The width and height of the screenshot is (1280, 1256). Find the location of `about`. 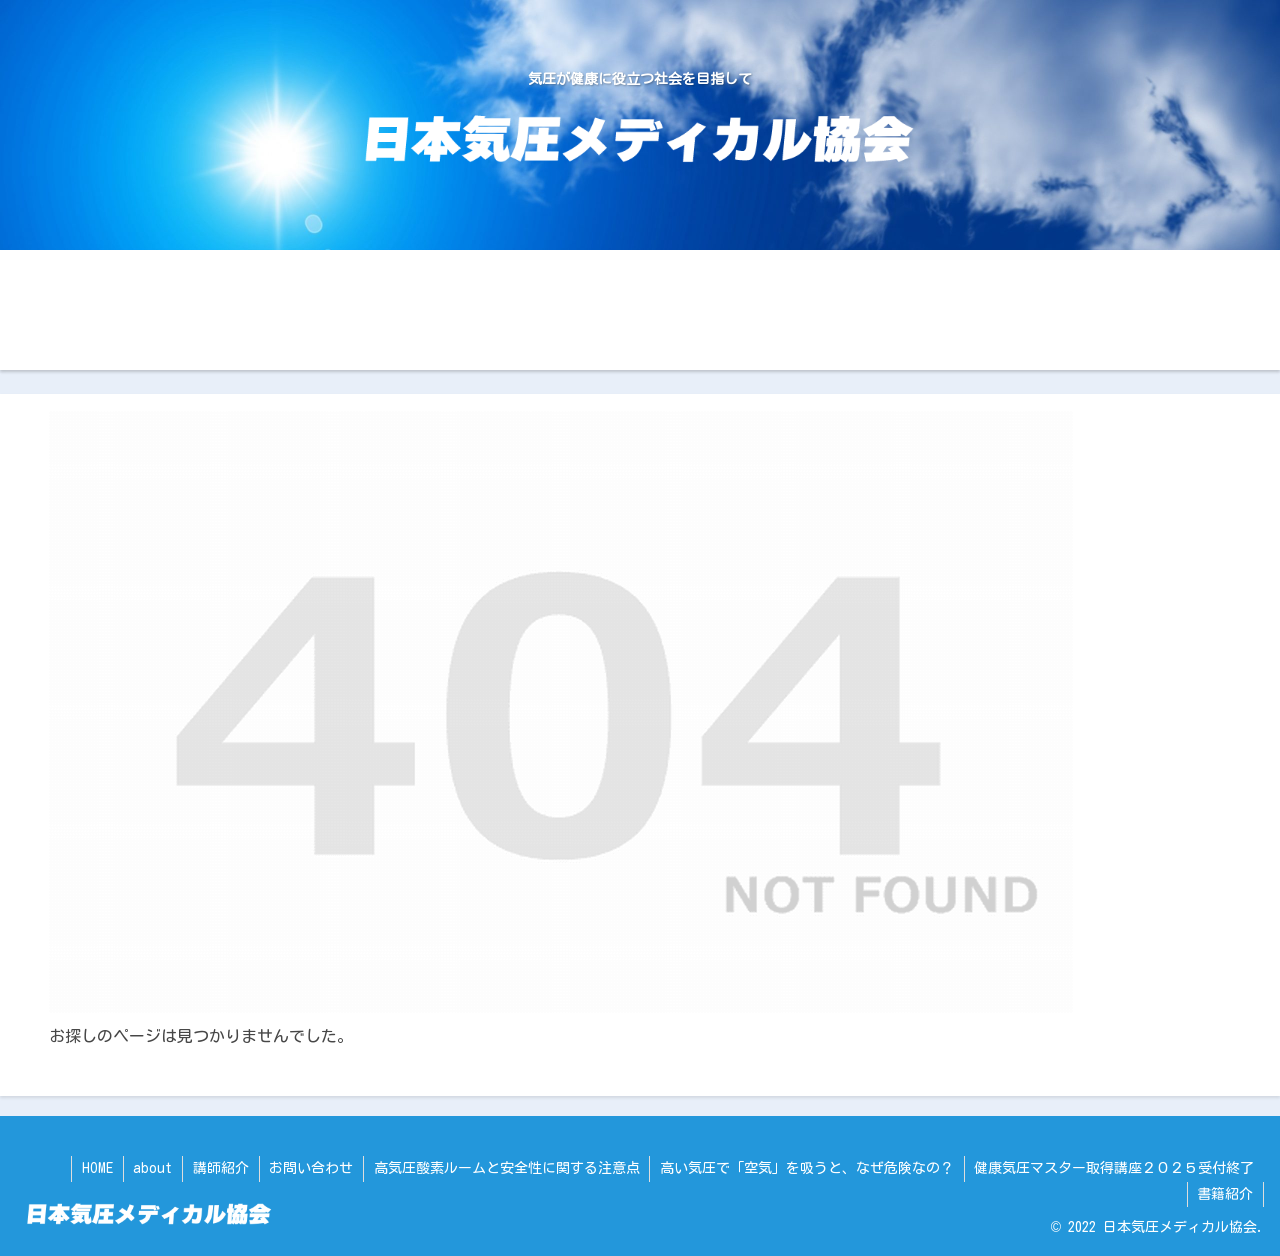

about is located at coordinates (149, 1168).